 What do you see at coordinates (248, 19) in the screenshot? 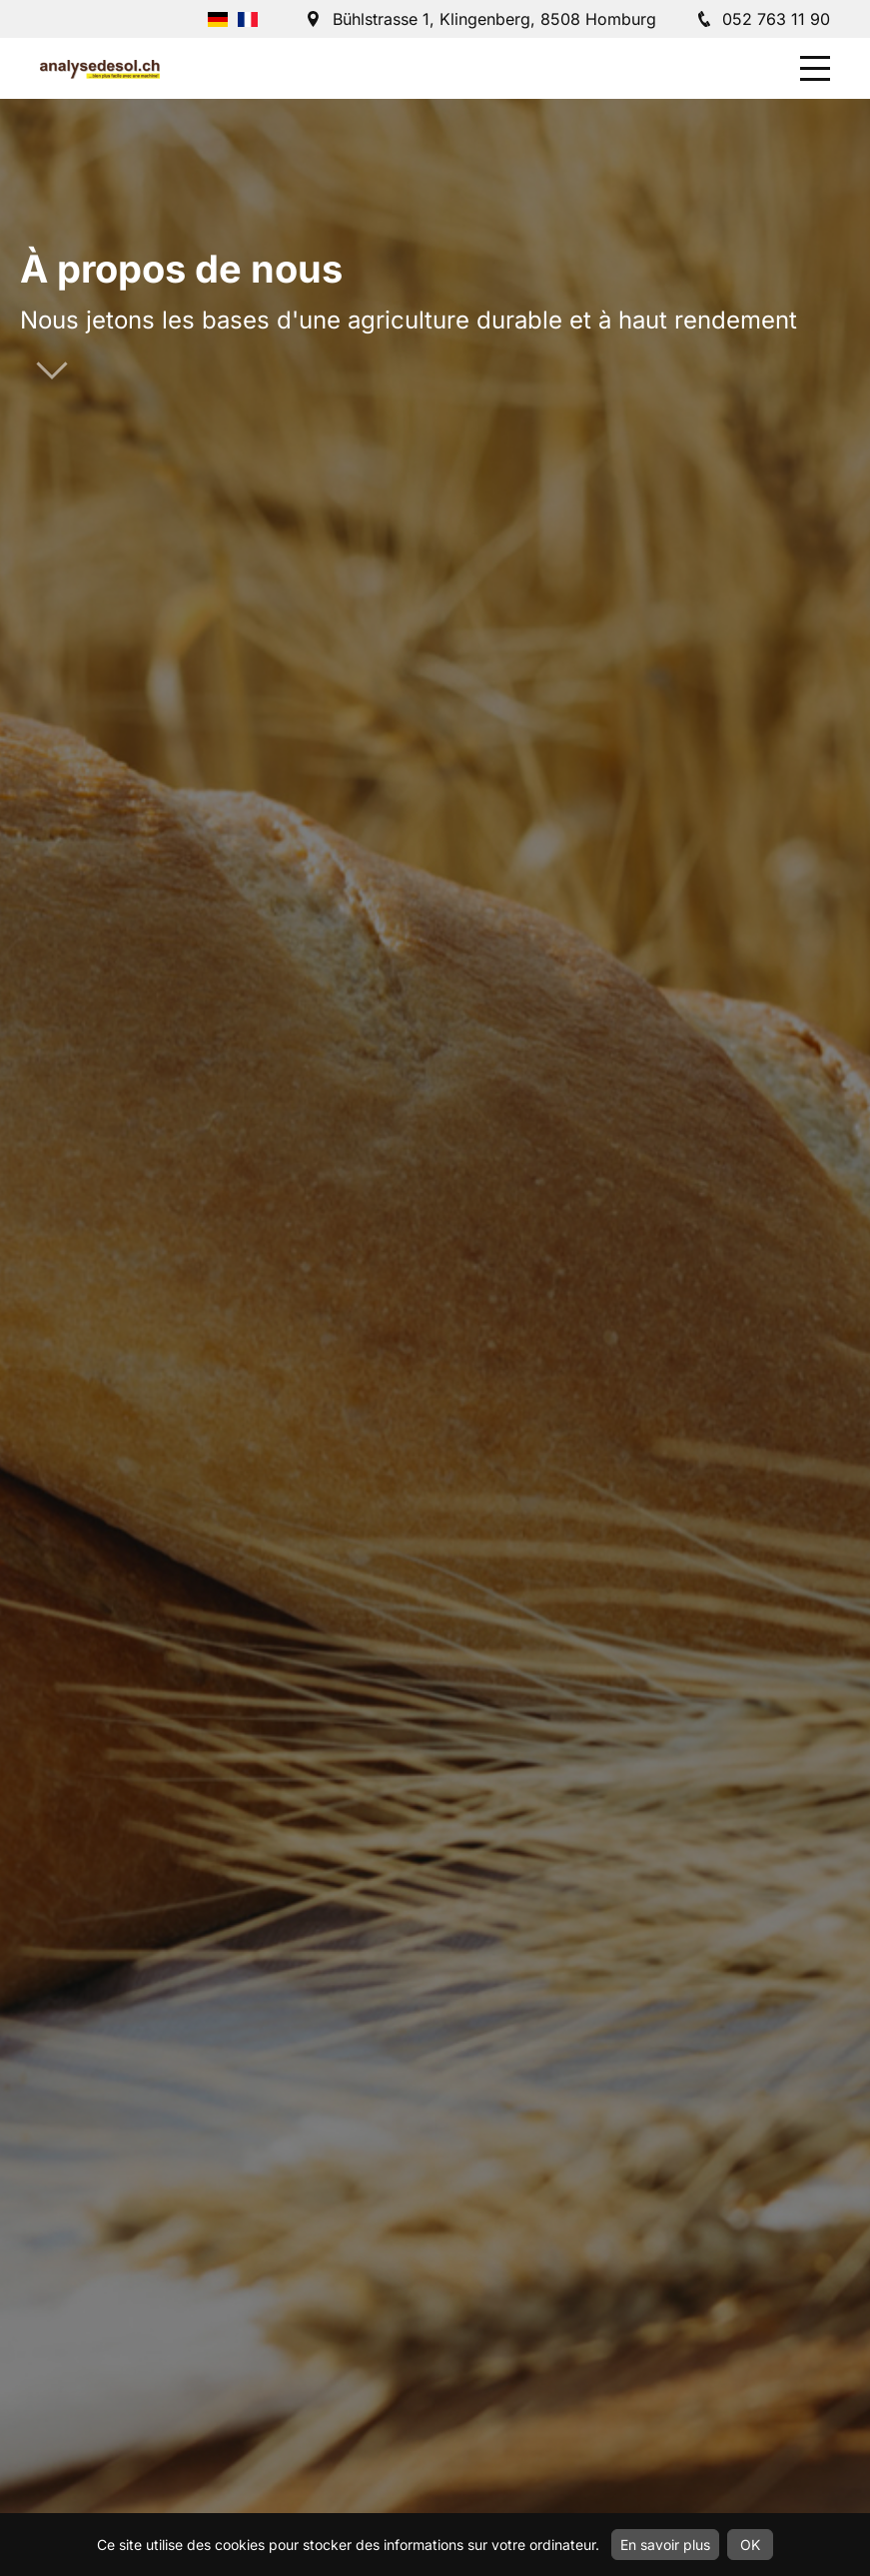
I see `Français` at bounding box center [248, 19].